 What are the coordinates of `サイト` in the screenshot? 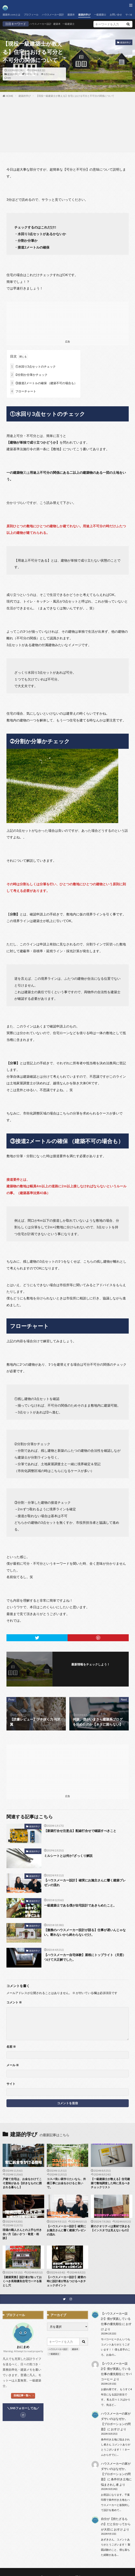 It's located at (10, 2084).